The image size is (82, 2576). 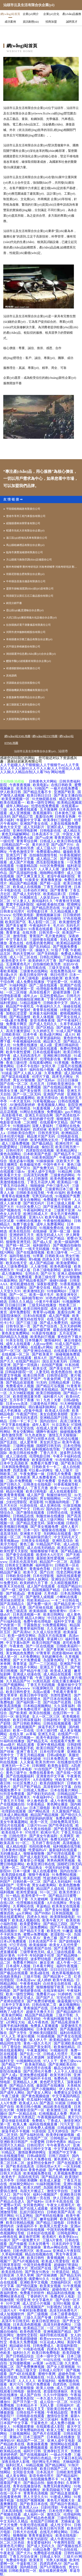 I want to click on 91操美女, so click(x=32, y=880).